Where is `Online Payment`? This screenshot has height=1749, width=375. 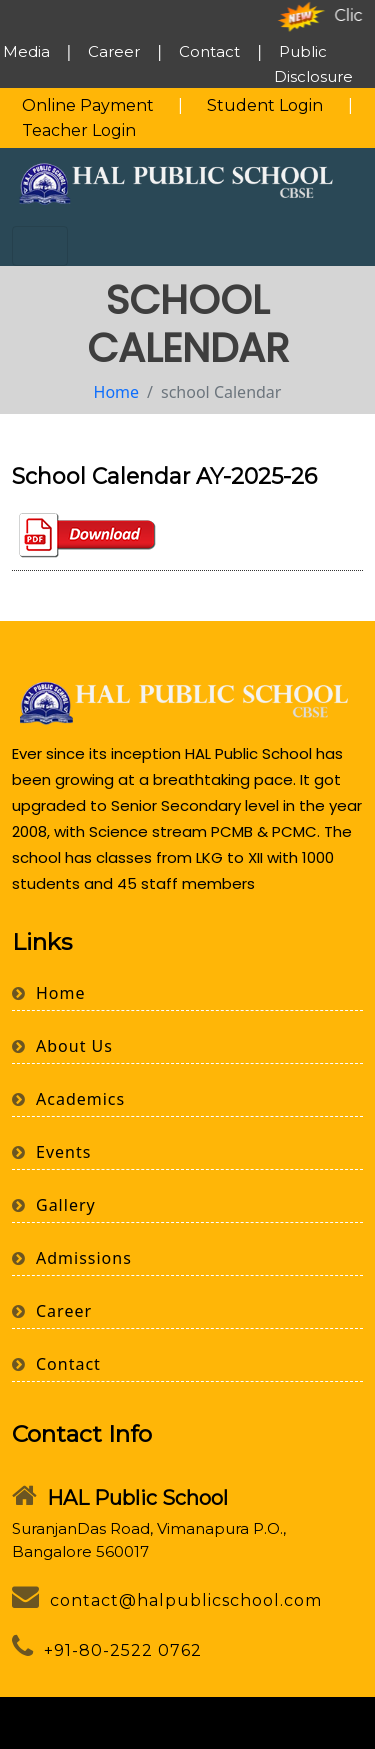
Online Payment is located at coordinates (88, 105).